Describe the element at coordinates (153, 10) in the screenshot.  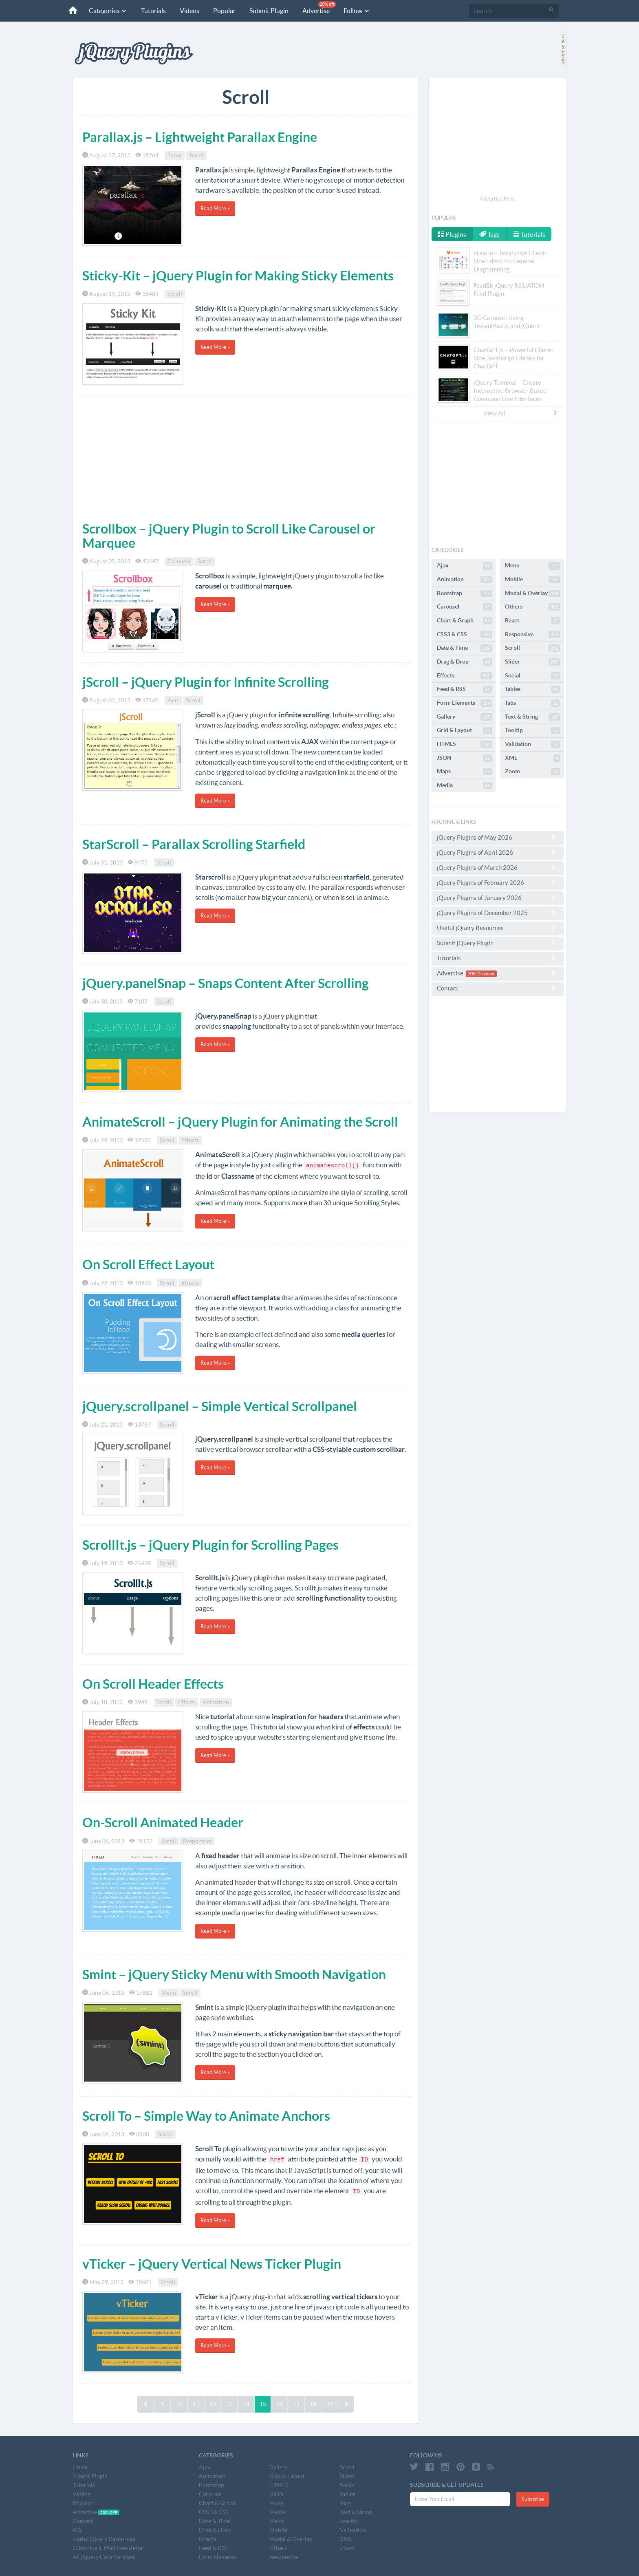
I see `Tutorials` at that location.